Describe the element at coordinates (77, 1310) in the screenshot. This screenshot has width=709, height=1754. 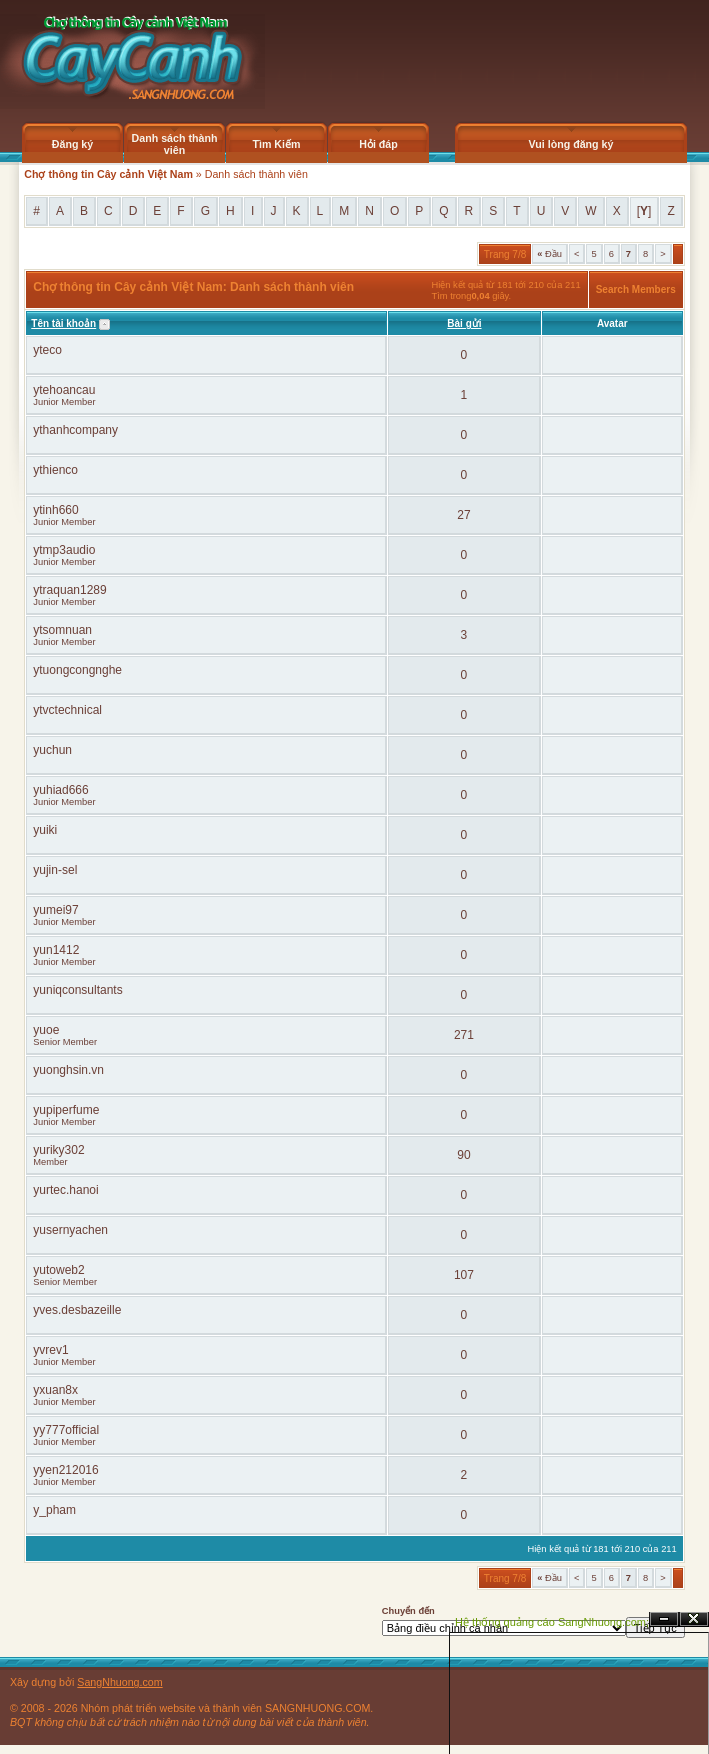
I see `yves.desbazeille` at that location.